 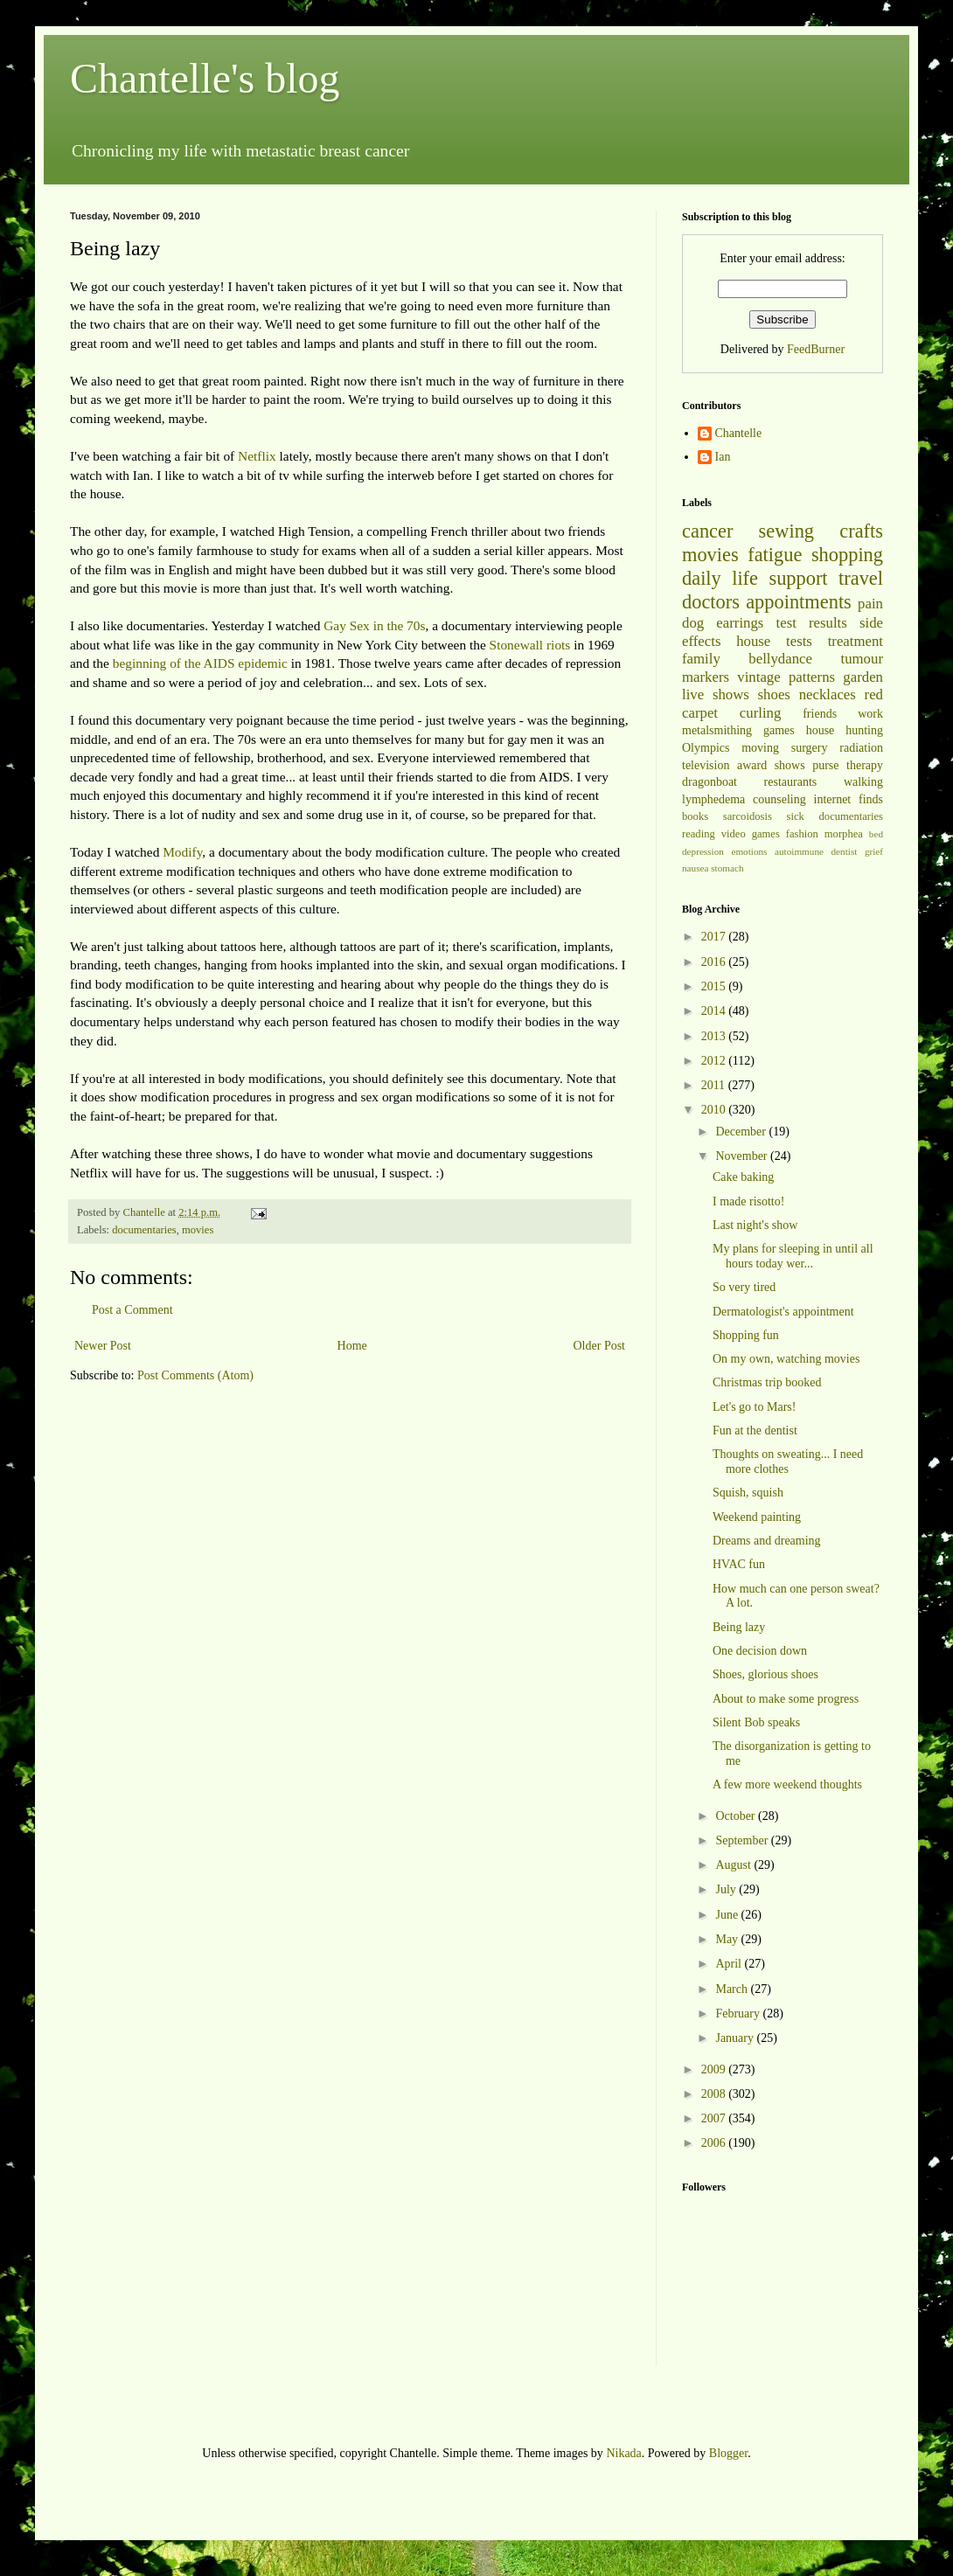 What do you see at coordinates (701, 658) in the screenshot?
I see `family` at bounding box center [701, 658].